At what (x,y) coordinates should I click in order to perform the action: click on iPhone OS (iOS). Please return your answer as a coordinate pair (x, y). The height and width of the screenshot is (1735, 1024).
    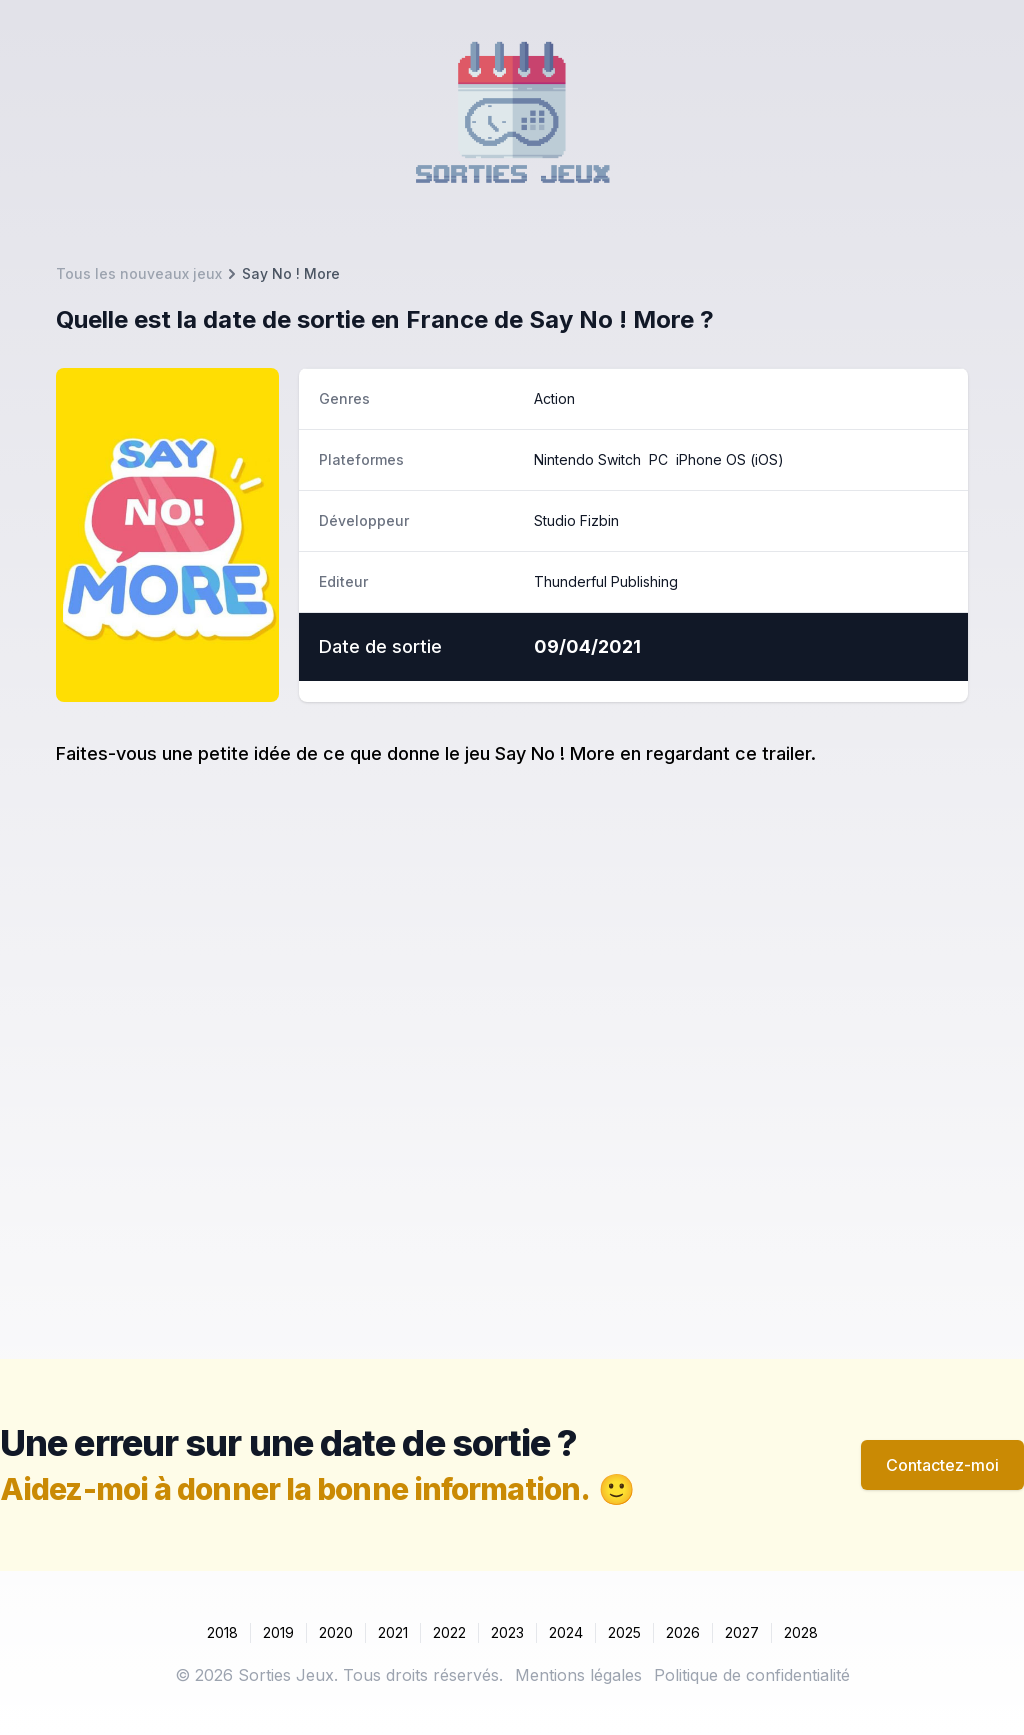
    Looking at the image, I should click on (730, 459).